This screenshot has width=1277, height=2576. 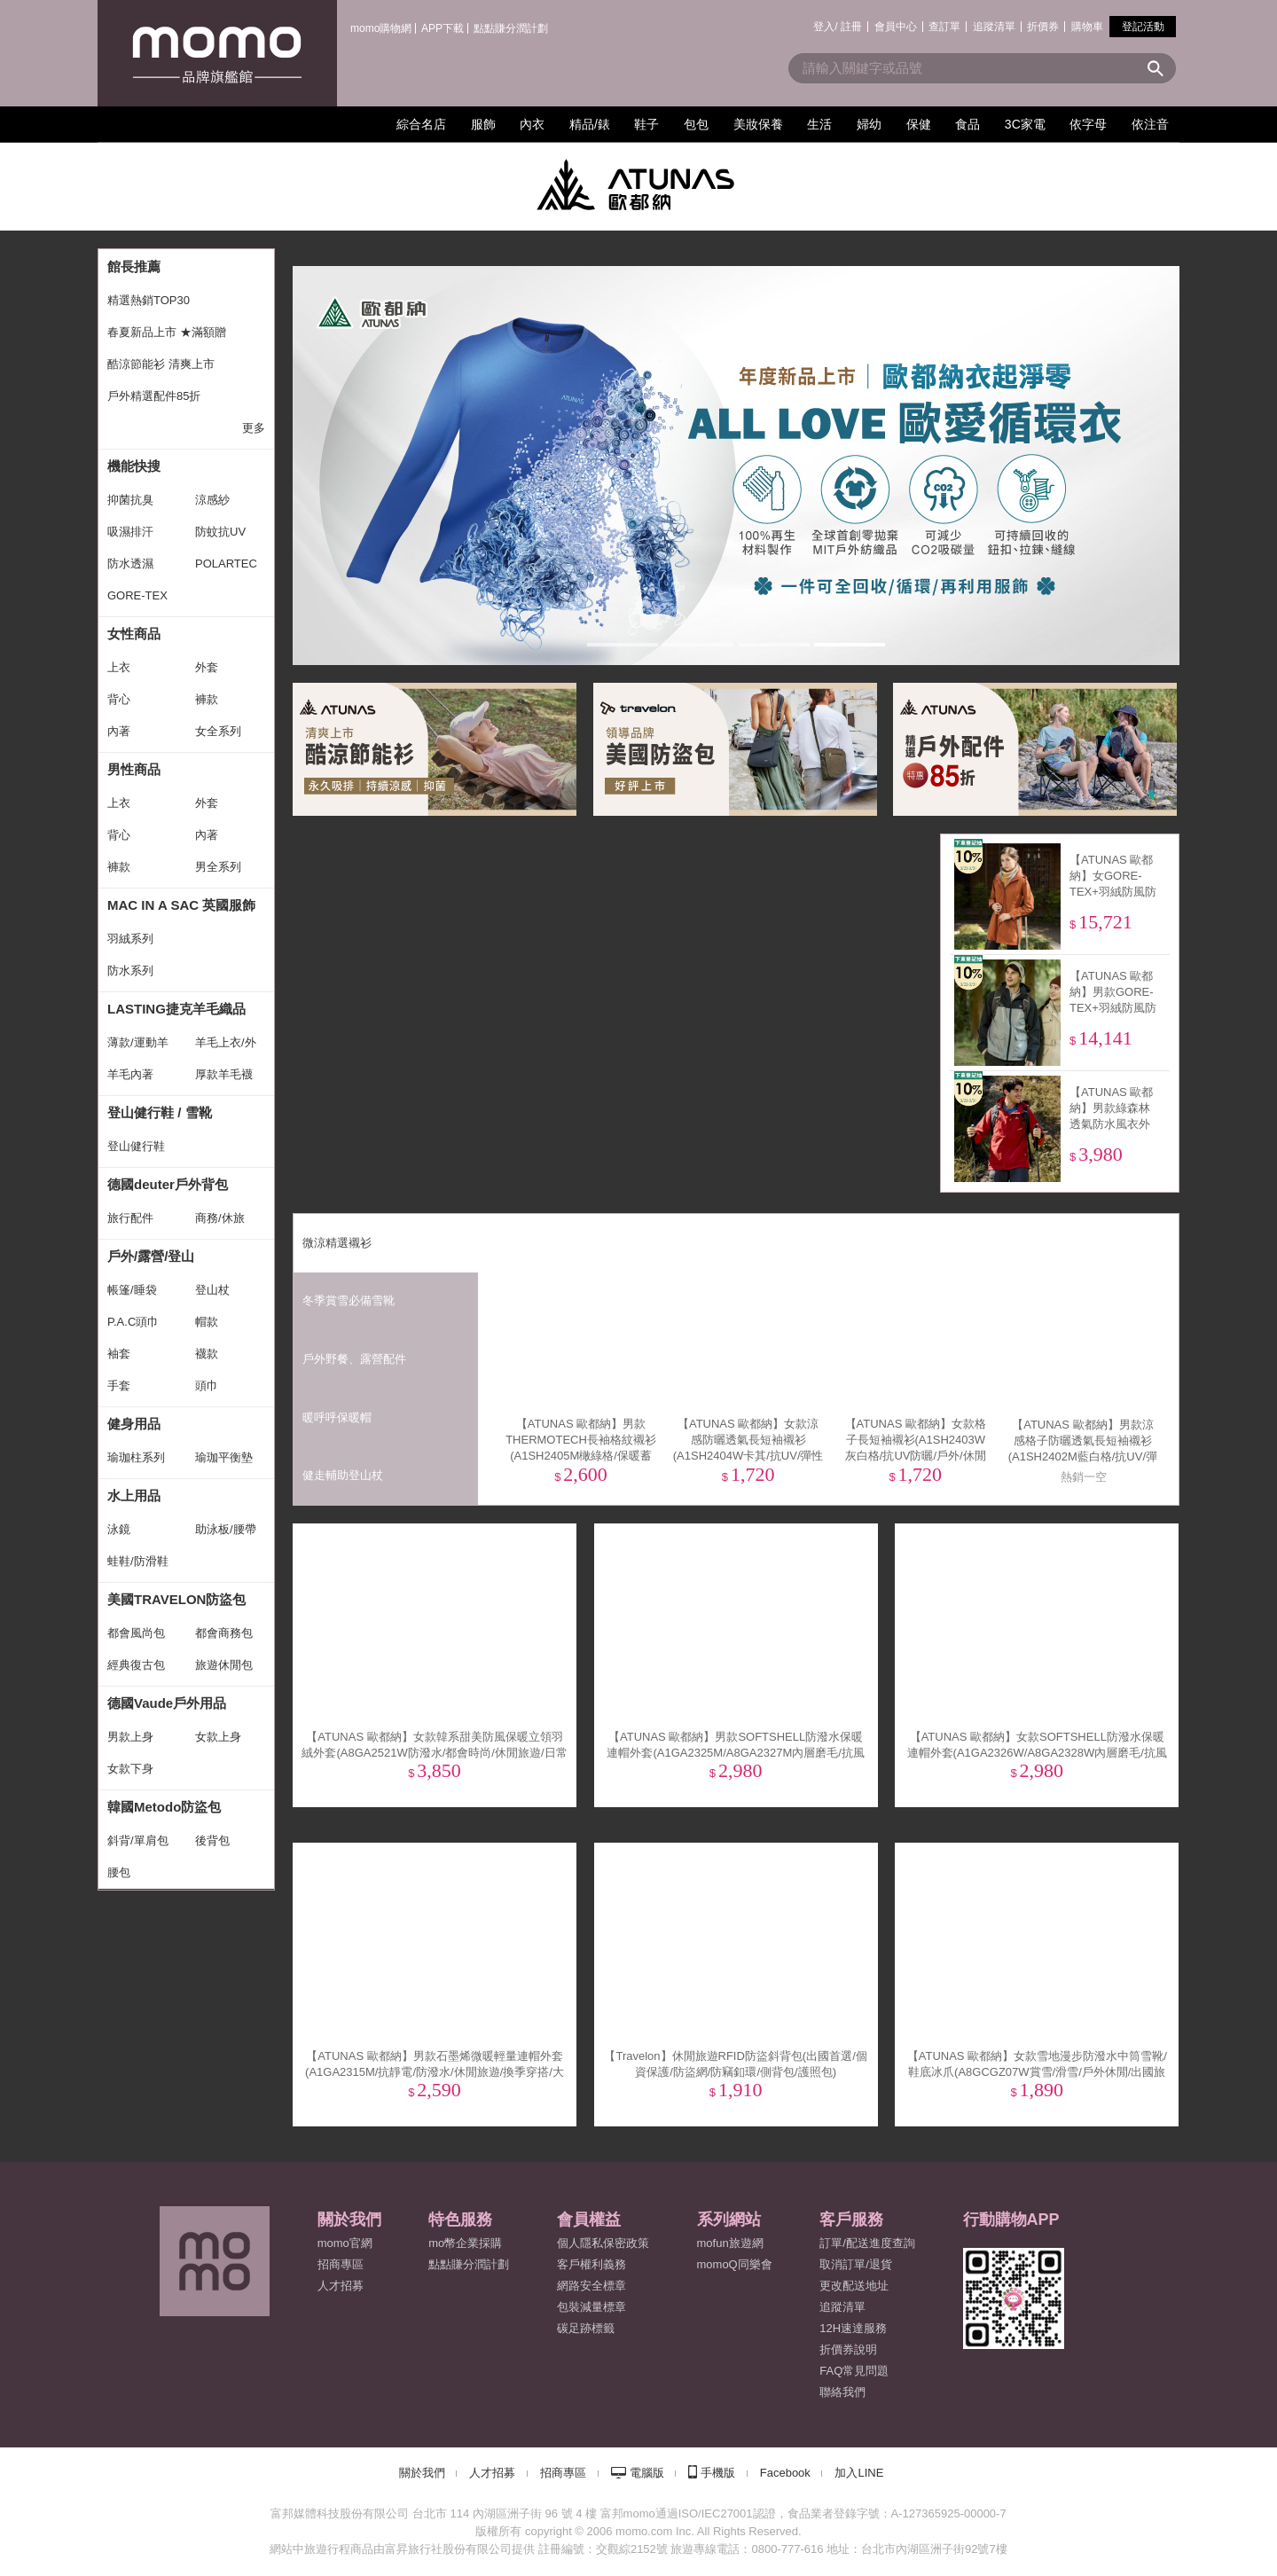 I want to click on 女款上身, so click(x=218, y=1736).